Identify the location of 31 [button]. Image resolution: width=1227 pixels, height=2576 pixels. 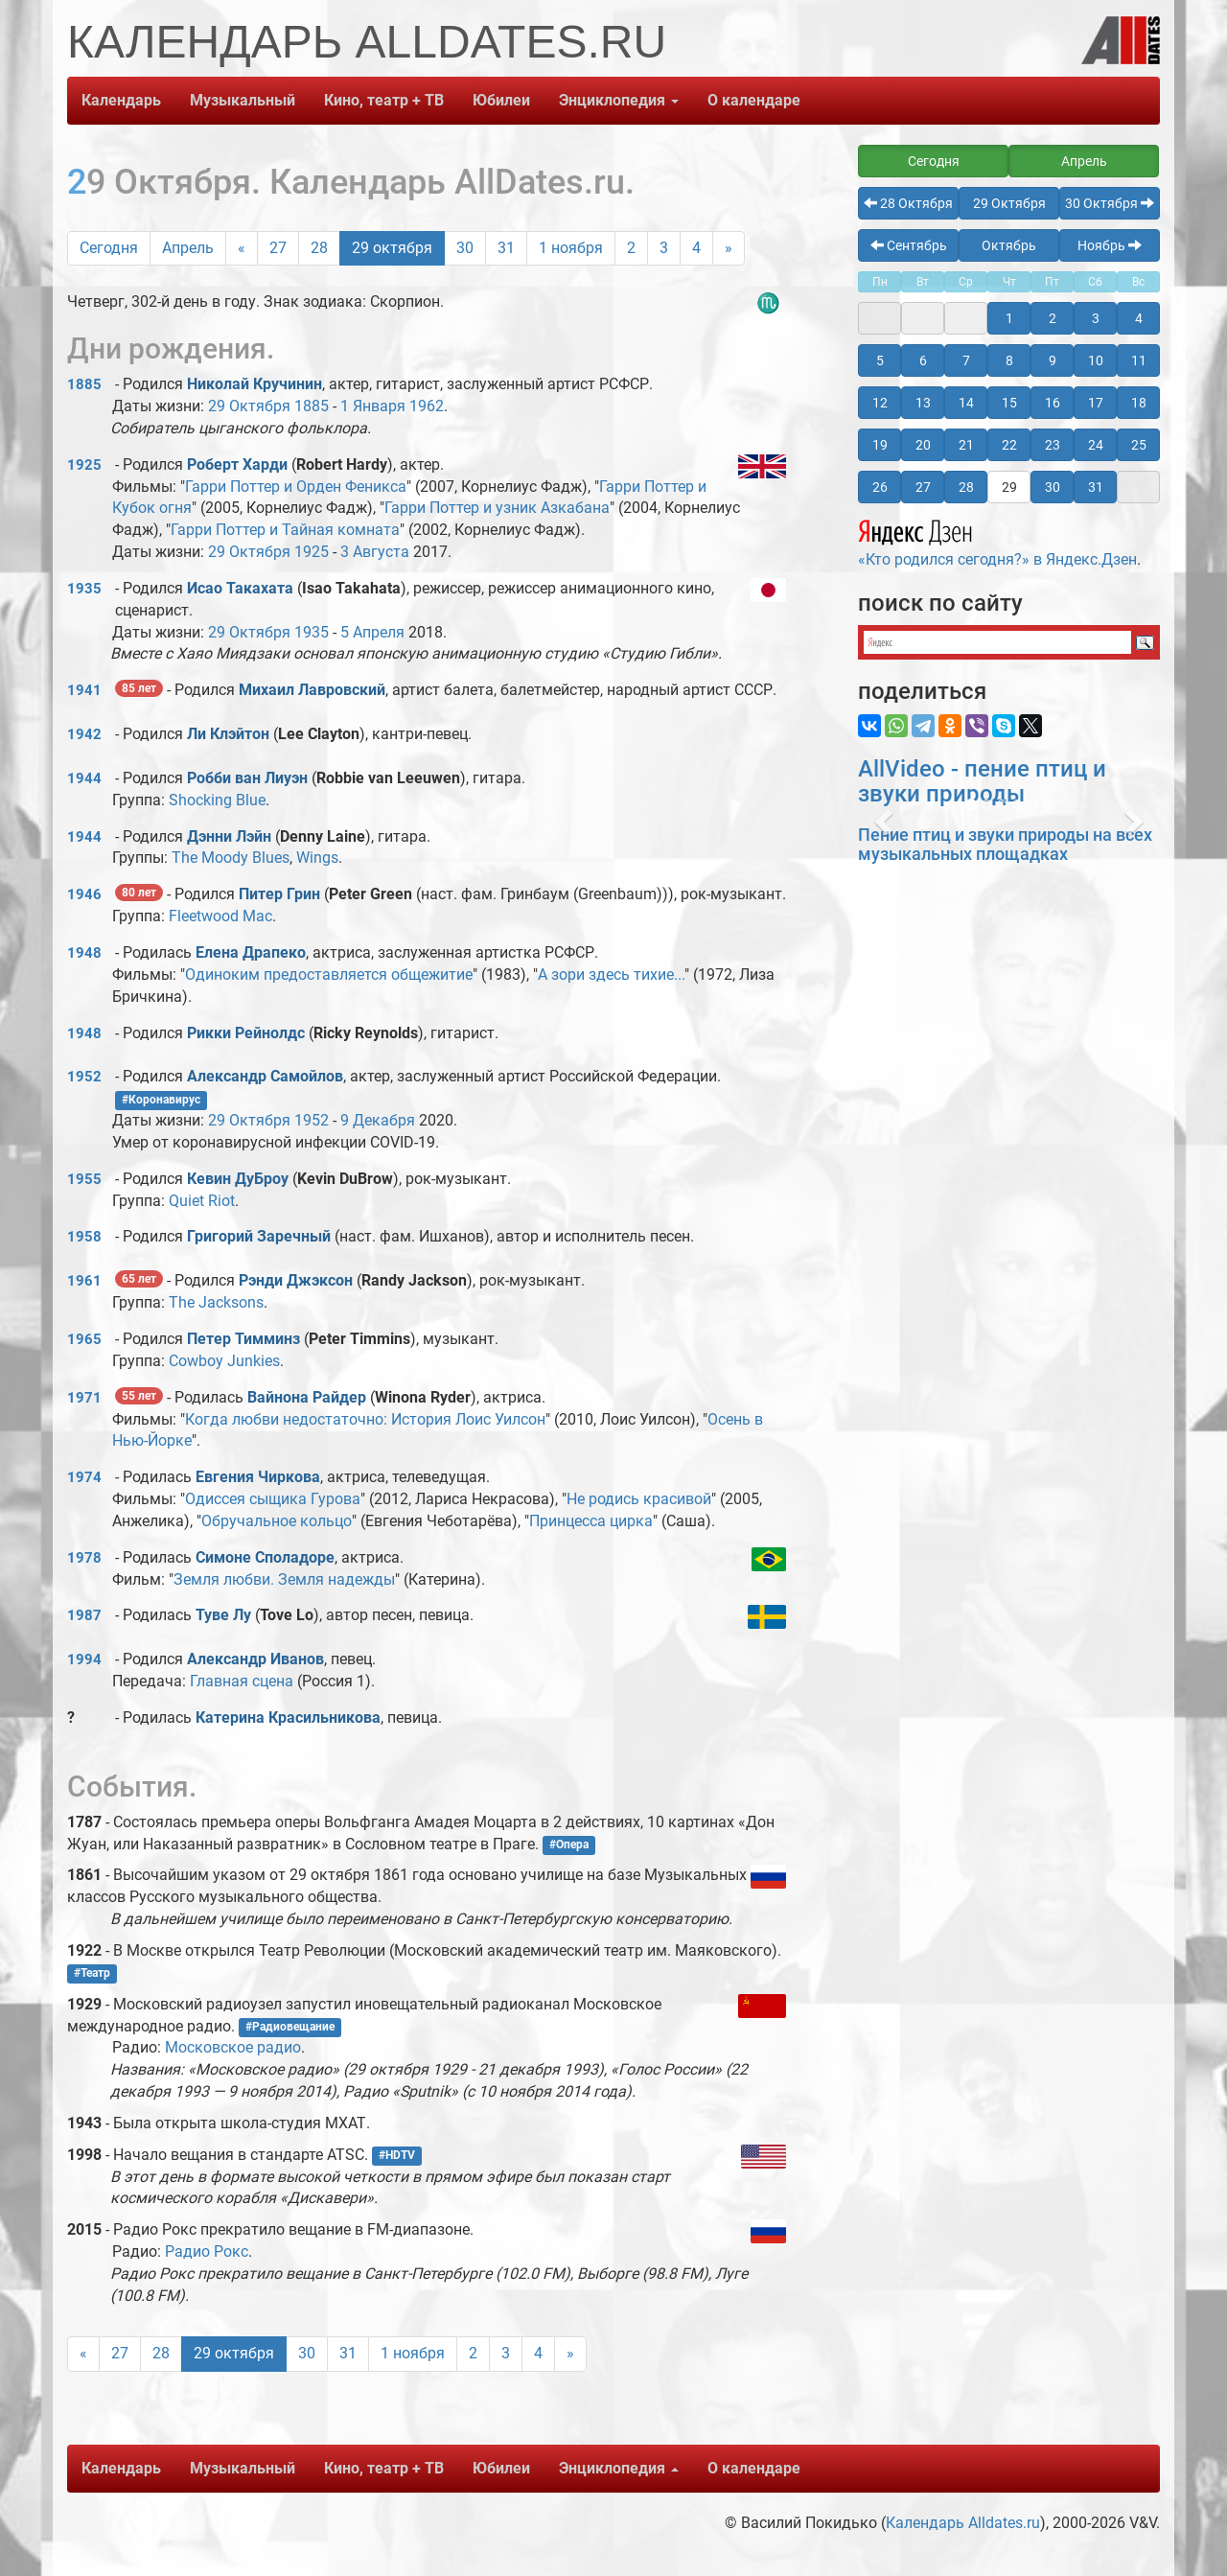
(1095, 487).